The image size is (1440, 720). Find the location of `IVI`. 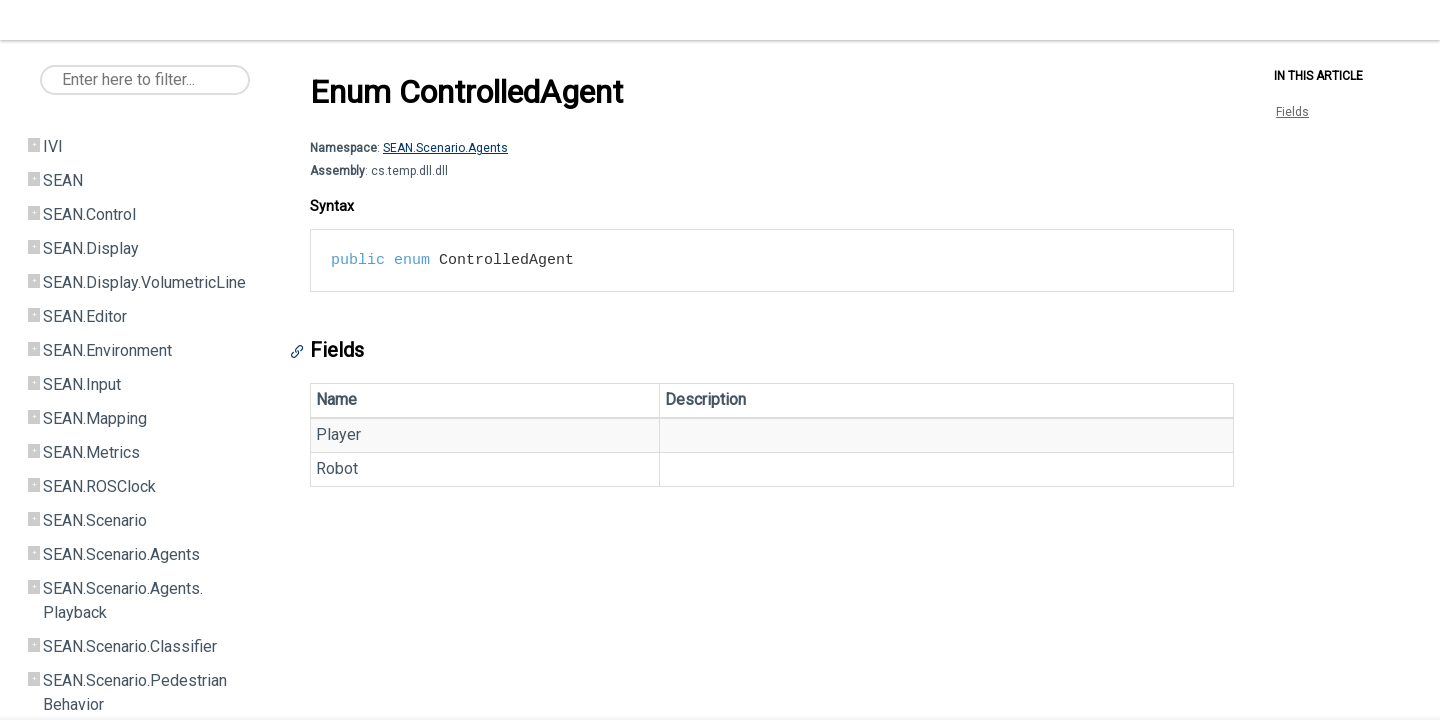

IVI is located at coordinates (53, 146).